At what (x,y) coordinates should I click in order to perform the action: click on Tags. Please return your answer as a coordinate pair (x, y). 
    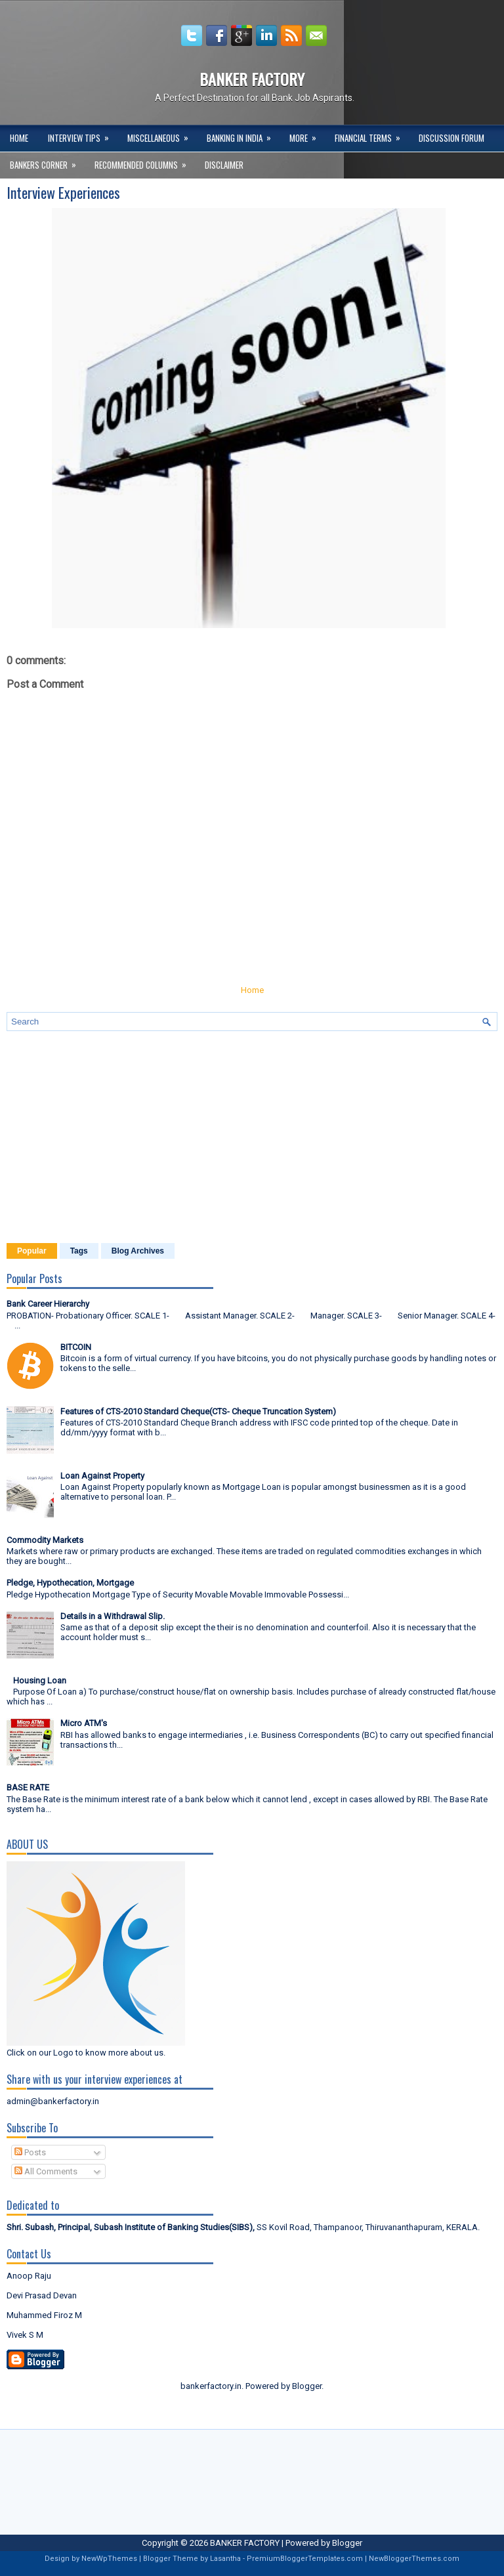
    Looking at the image, I should click on (79, 1251).